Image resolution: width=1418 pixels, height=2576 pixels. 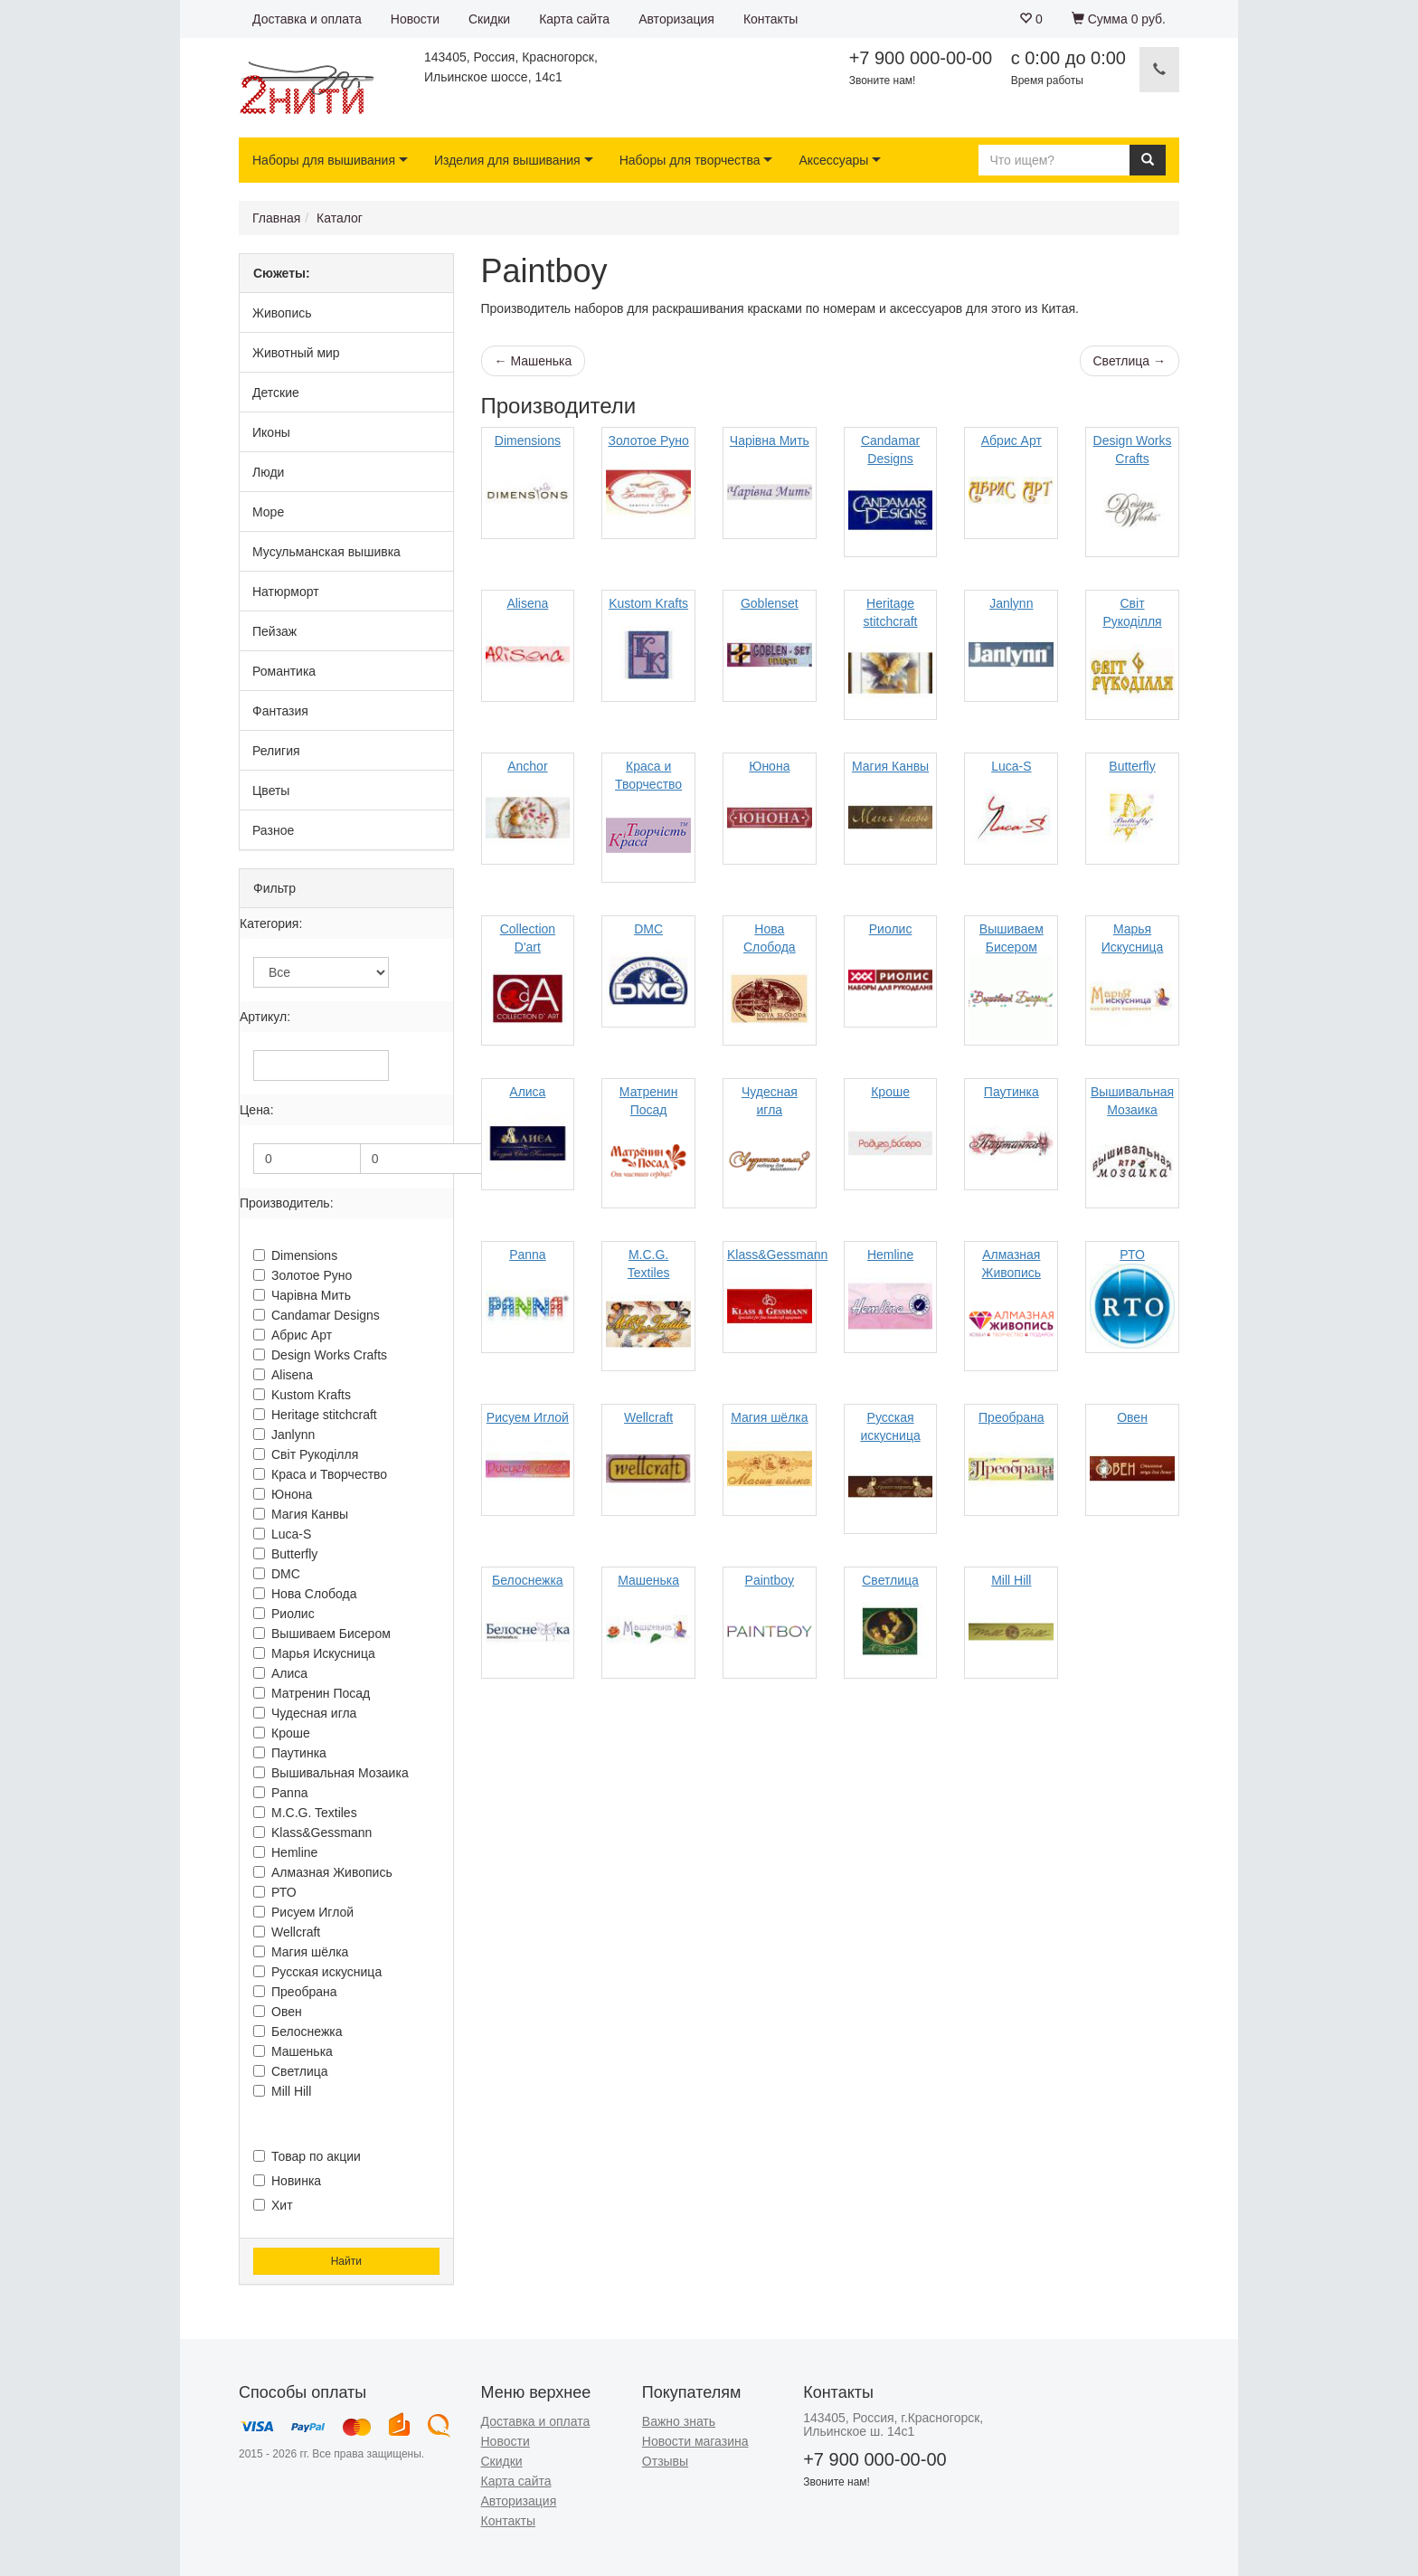 What do you see at coordinates (317, 1972) in the screenshot?
I see `Русская искусница` at bounding box center [317, 1972].